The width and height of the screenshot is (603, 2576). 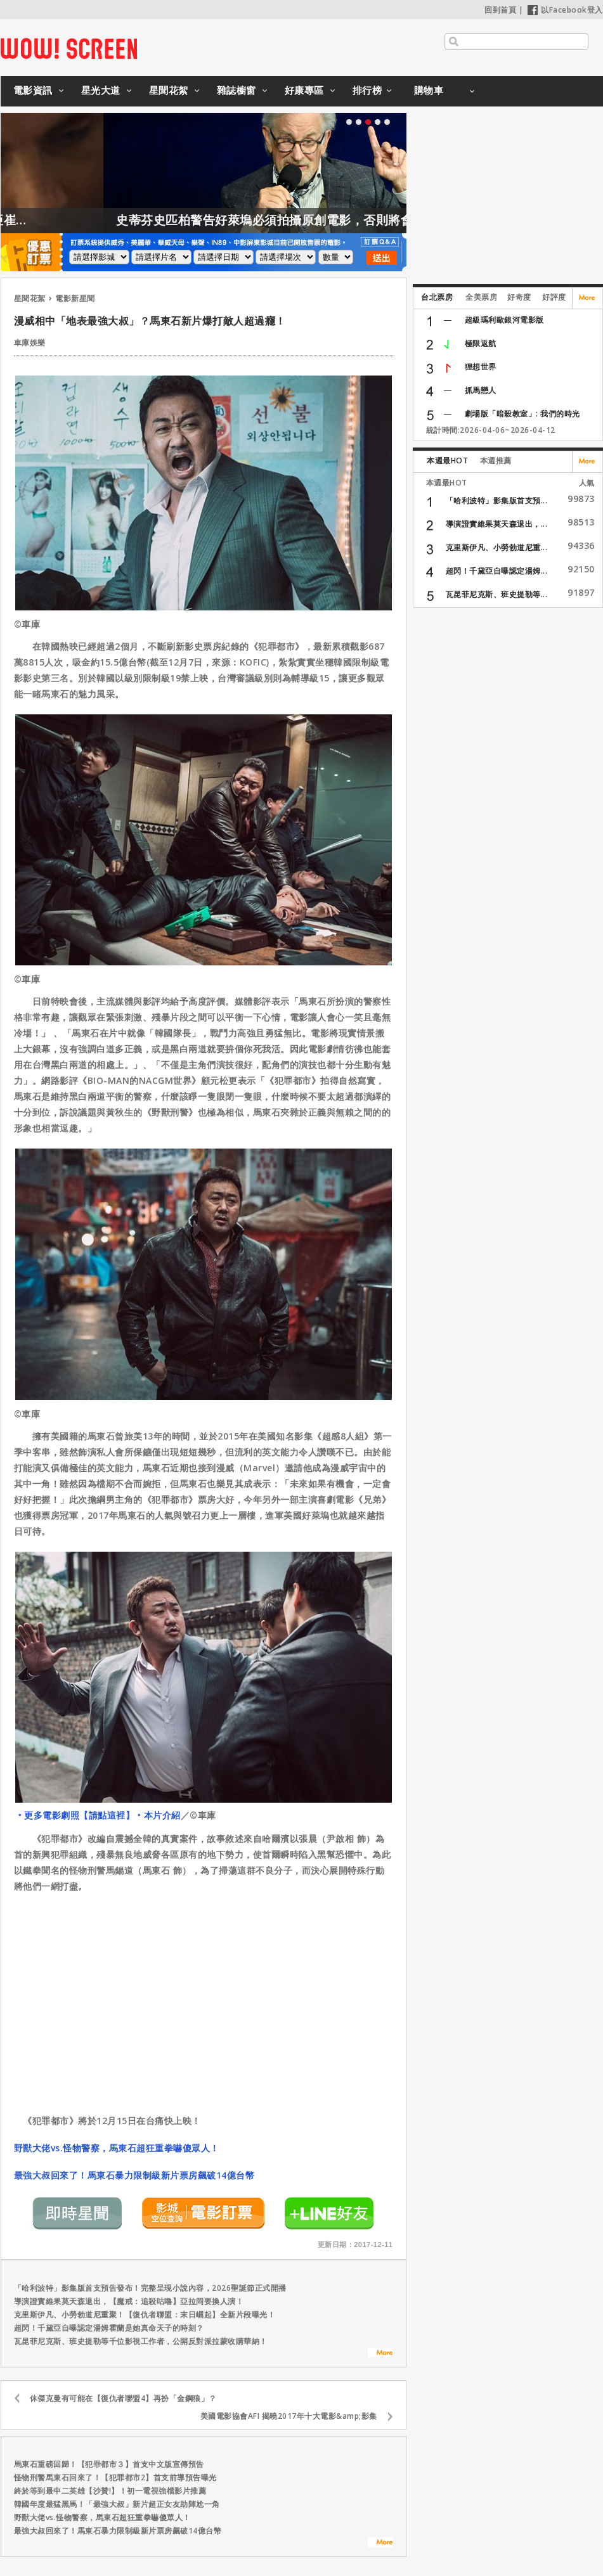 What do you see at coordinates (447, 460) in the screenshot?
I see `本週最HOT` at bounding box center [447, 460].